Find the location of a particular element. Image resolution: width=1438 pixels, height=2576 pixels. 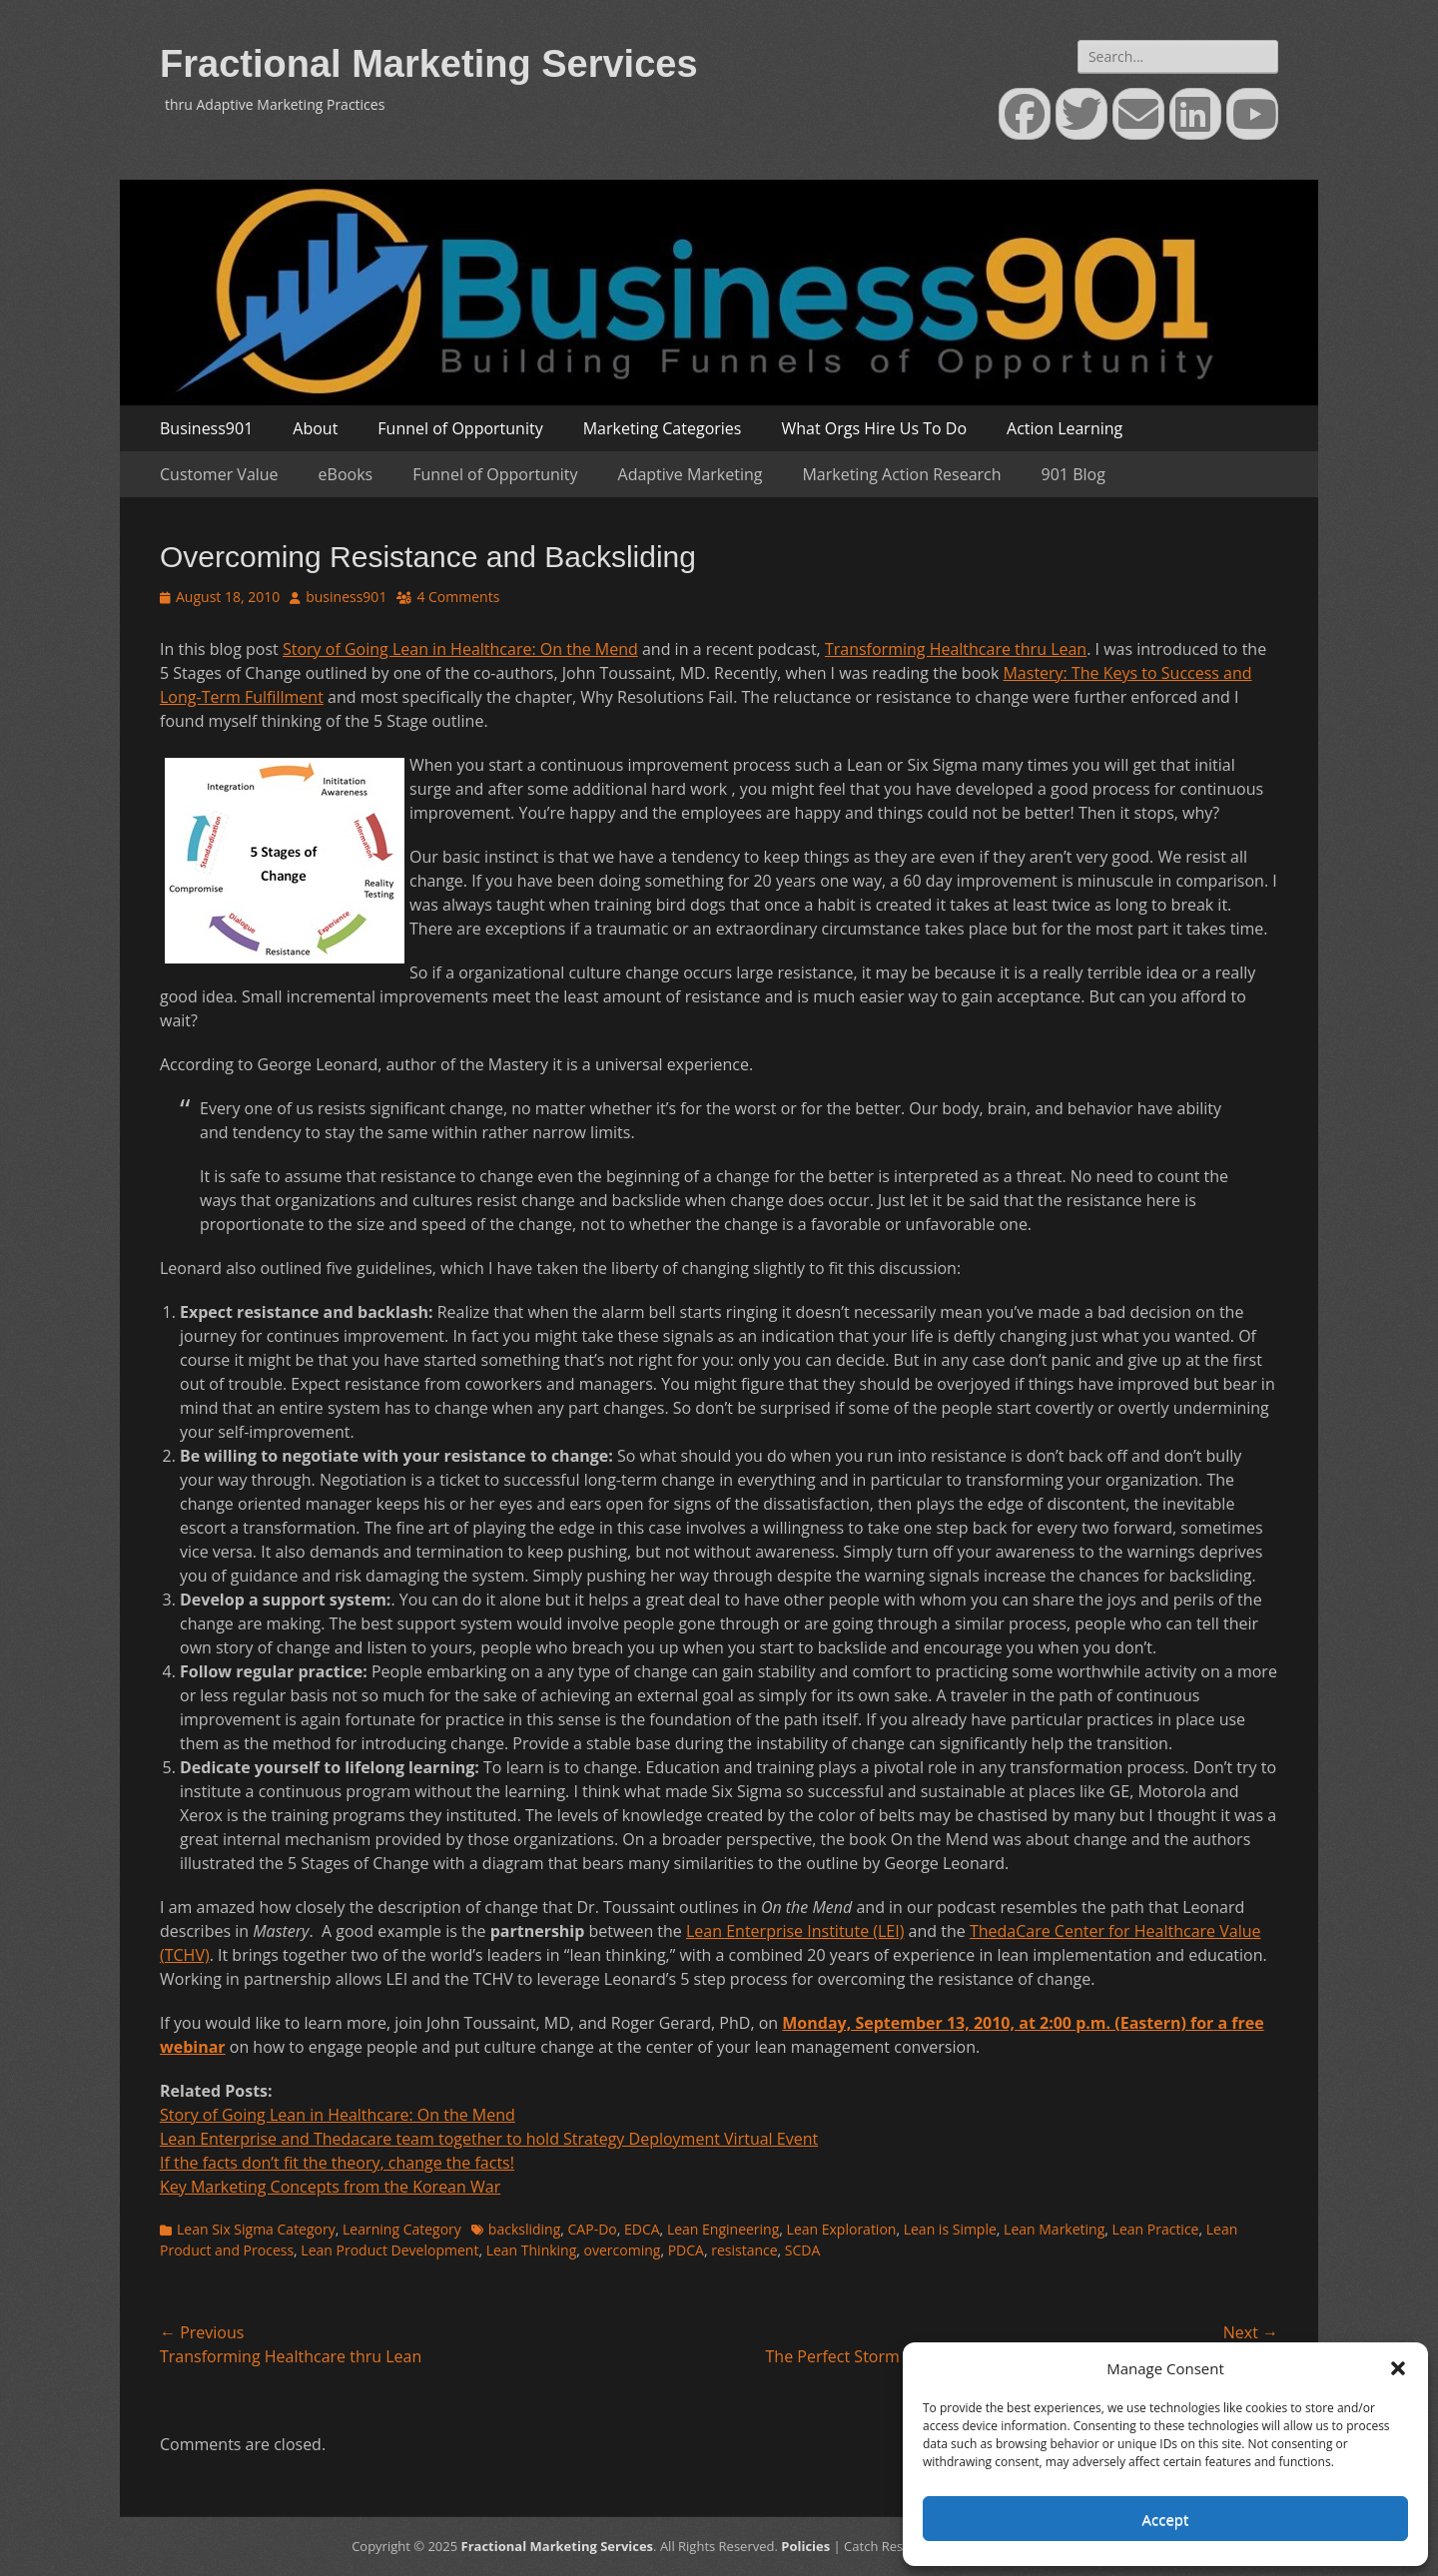

Marketing Action Research is located at coordinates (901, 474).